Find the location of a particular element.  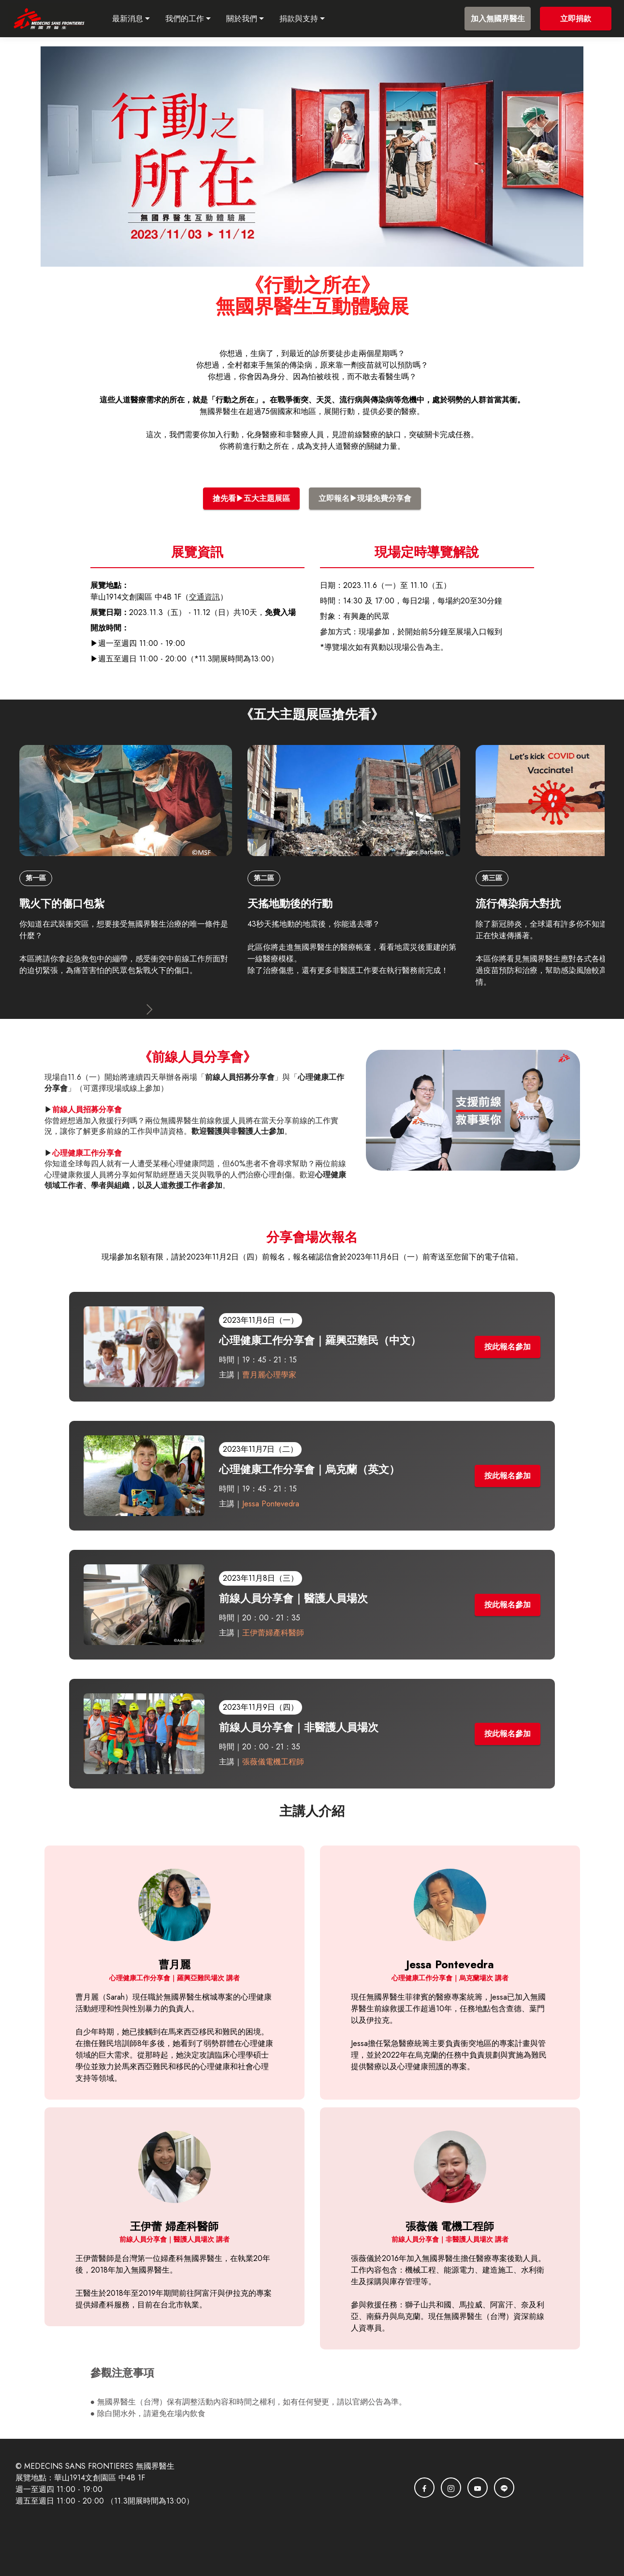

搶先看▶五大主題展區 is located at coordinates (251, 498).